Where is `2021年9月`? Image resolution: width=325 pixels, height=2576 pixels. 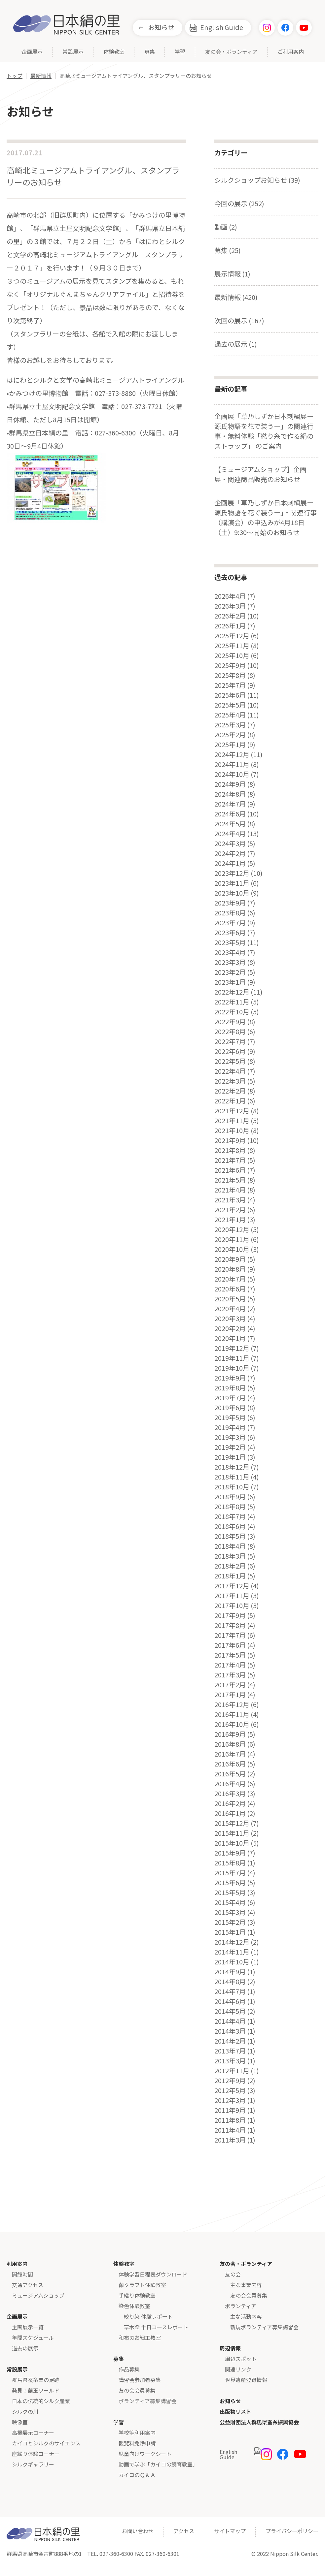 2021年9月 is located at coordinates (230, 1140).